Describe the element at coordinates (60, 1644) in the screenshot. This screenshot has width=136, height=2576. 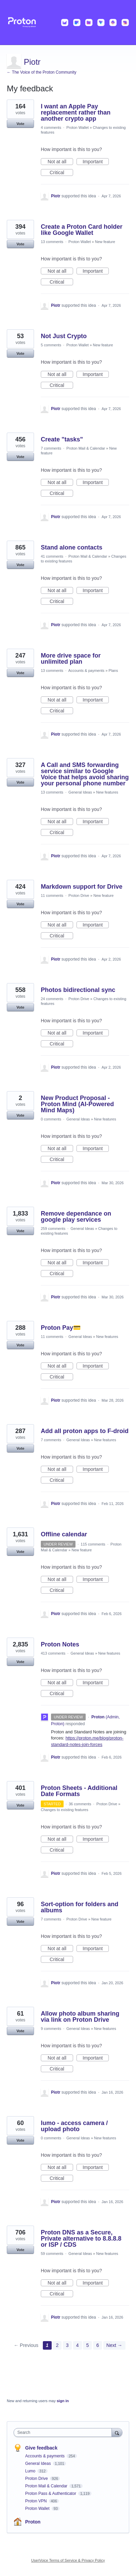
I see `Proton Notes` at that location.